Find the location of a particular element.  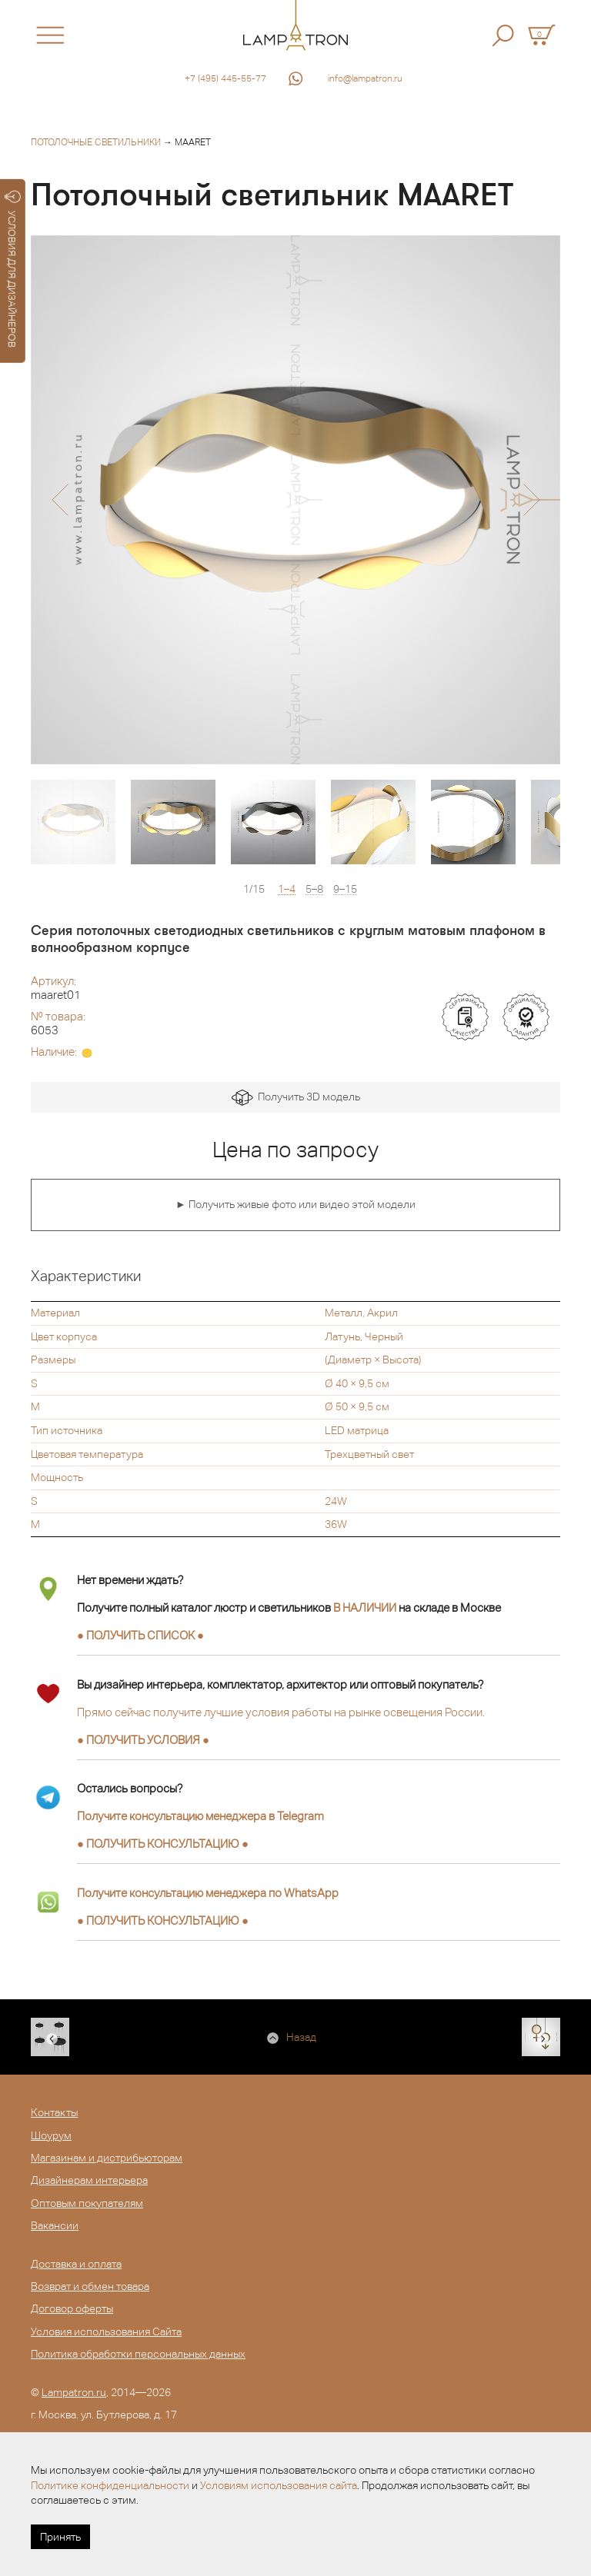

+7 (495) 445-55-77 is located at coordinates (225, 78).